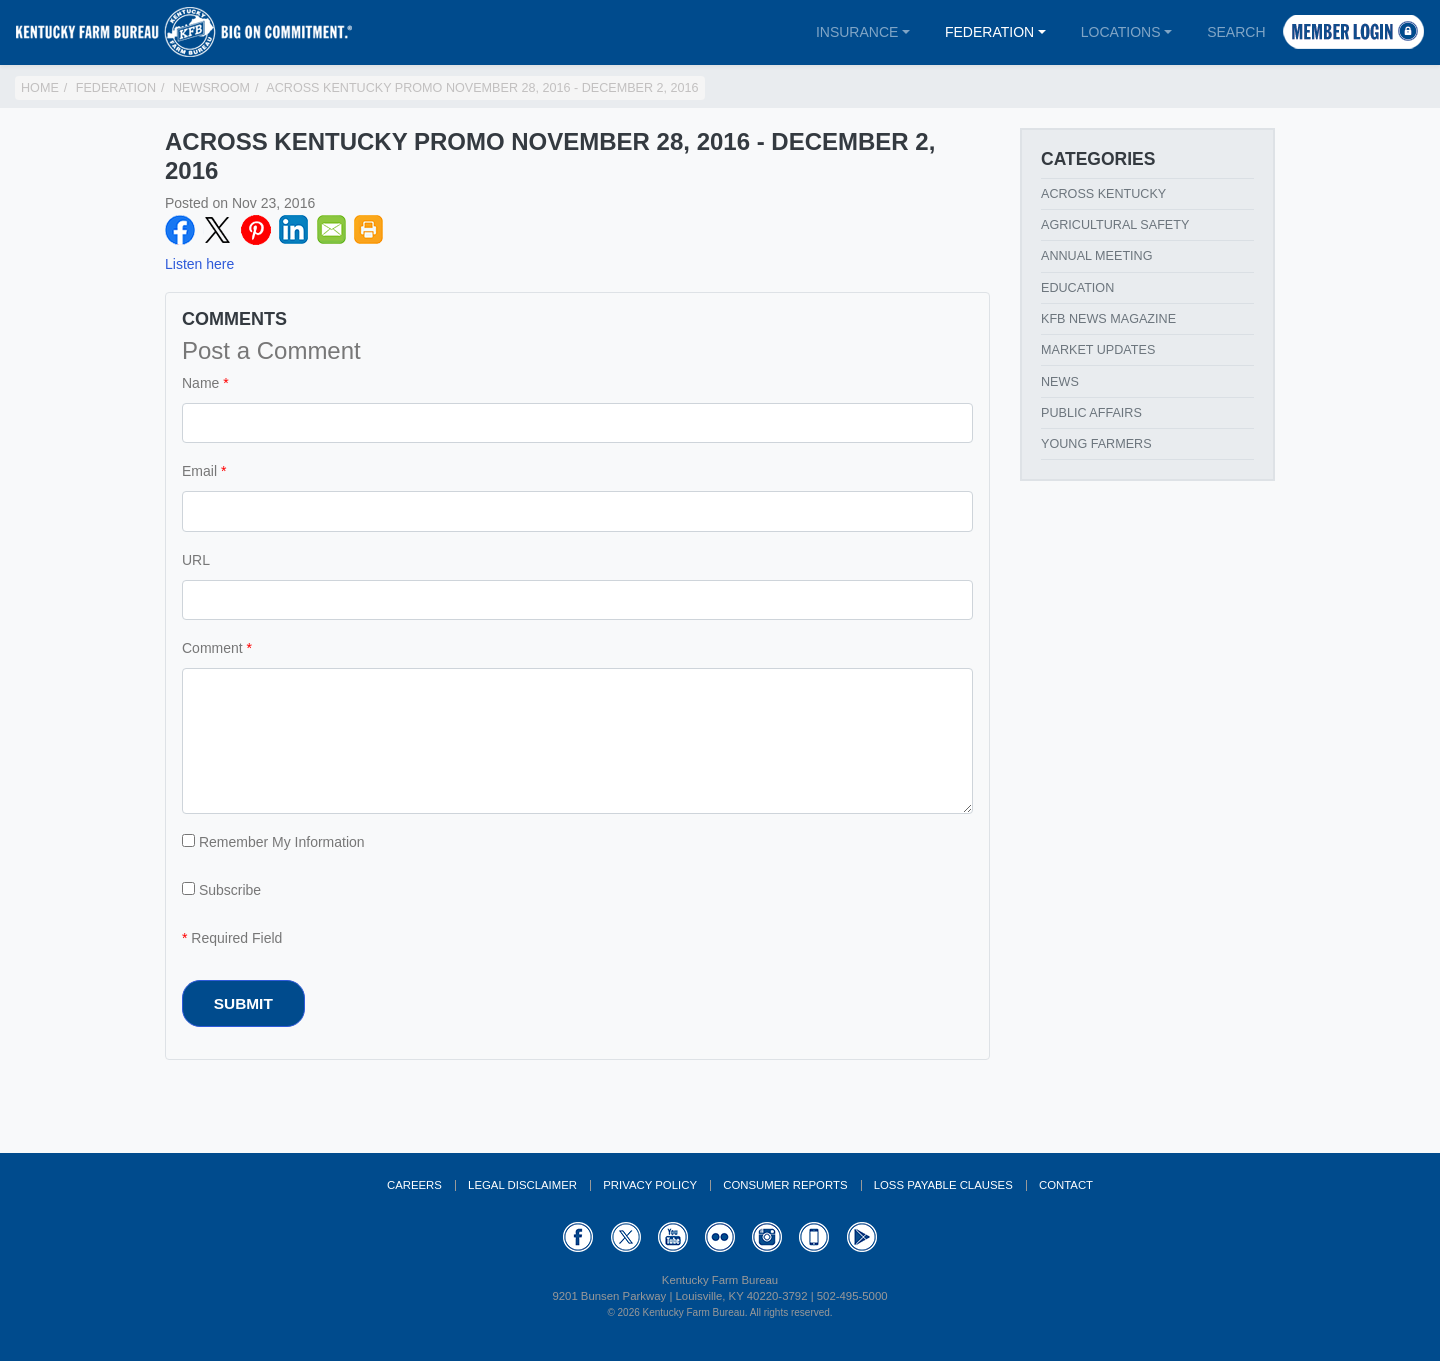 This screenshot has height=1361, width=1440. What do you see at coordinates (199, 264) in the screenshot?
I see `Listen here` at bounding box center [199, 264].